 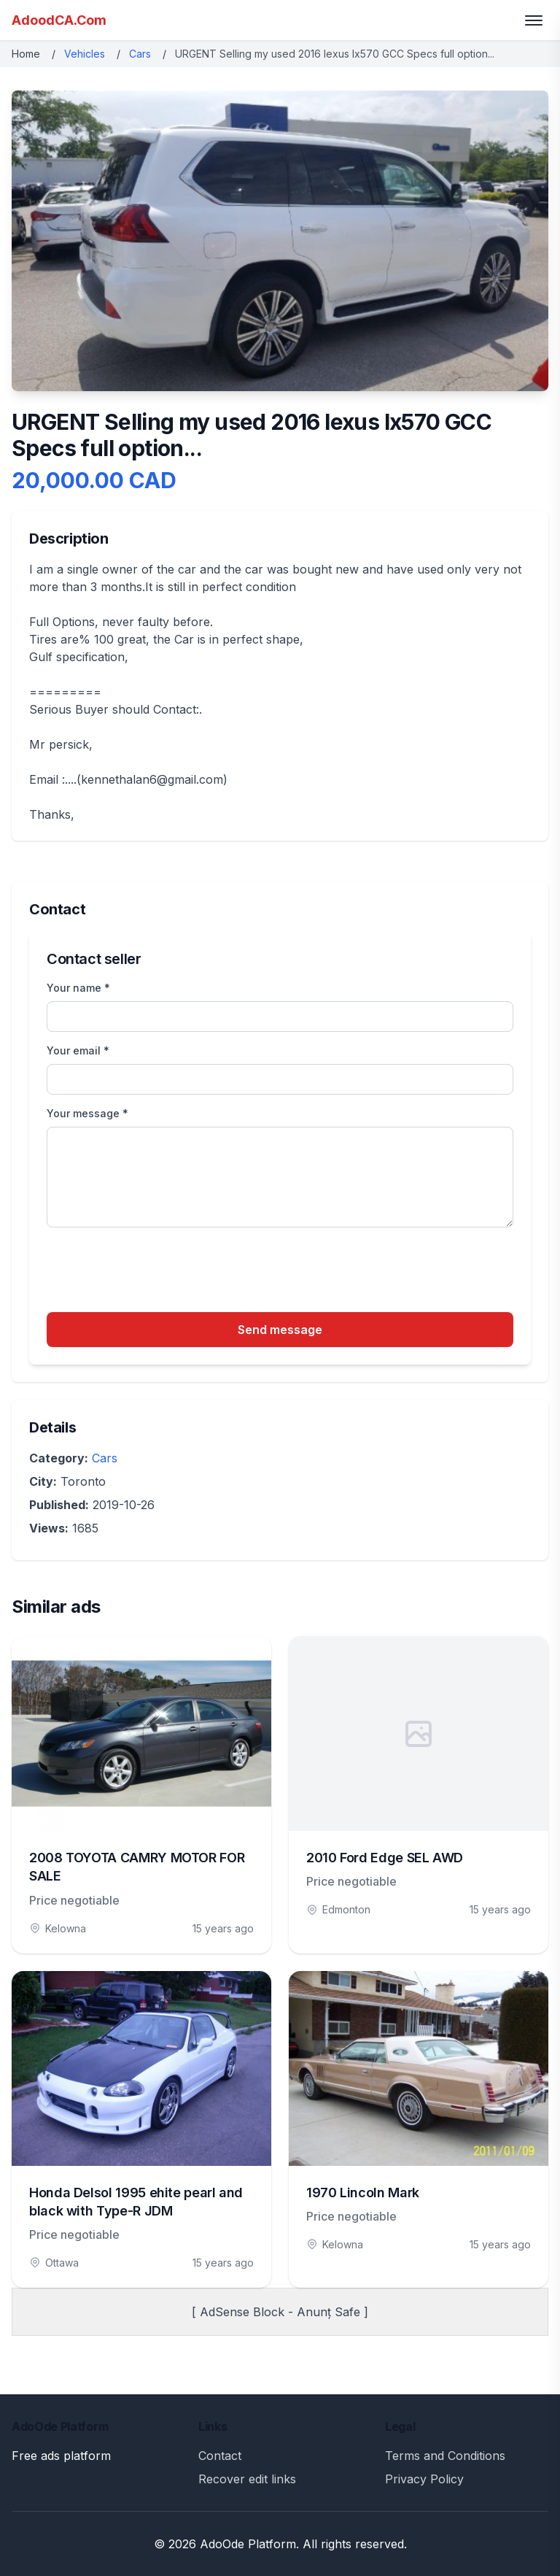 What do you see at coordinates (424, 2479) in the screenshot?
I see `Privacy Policy` at bounding box center [424, 2479].